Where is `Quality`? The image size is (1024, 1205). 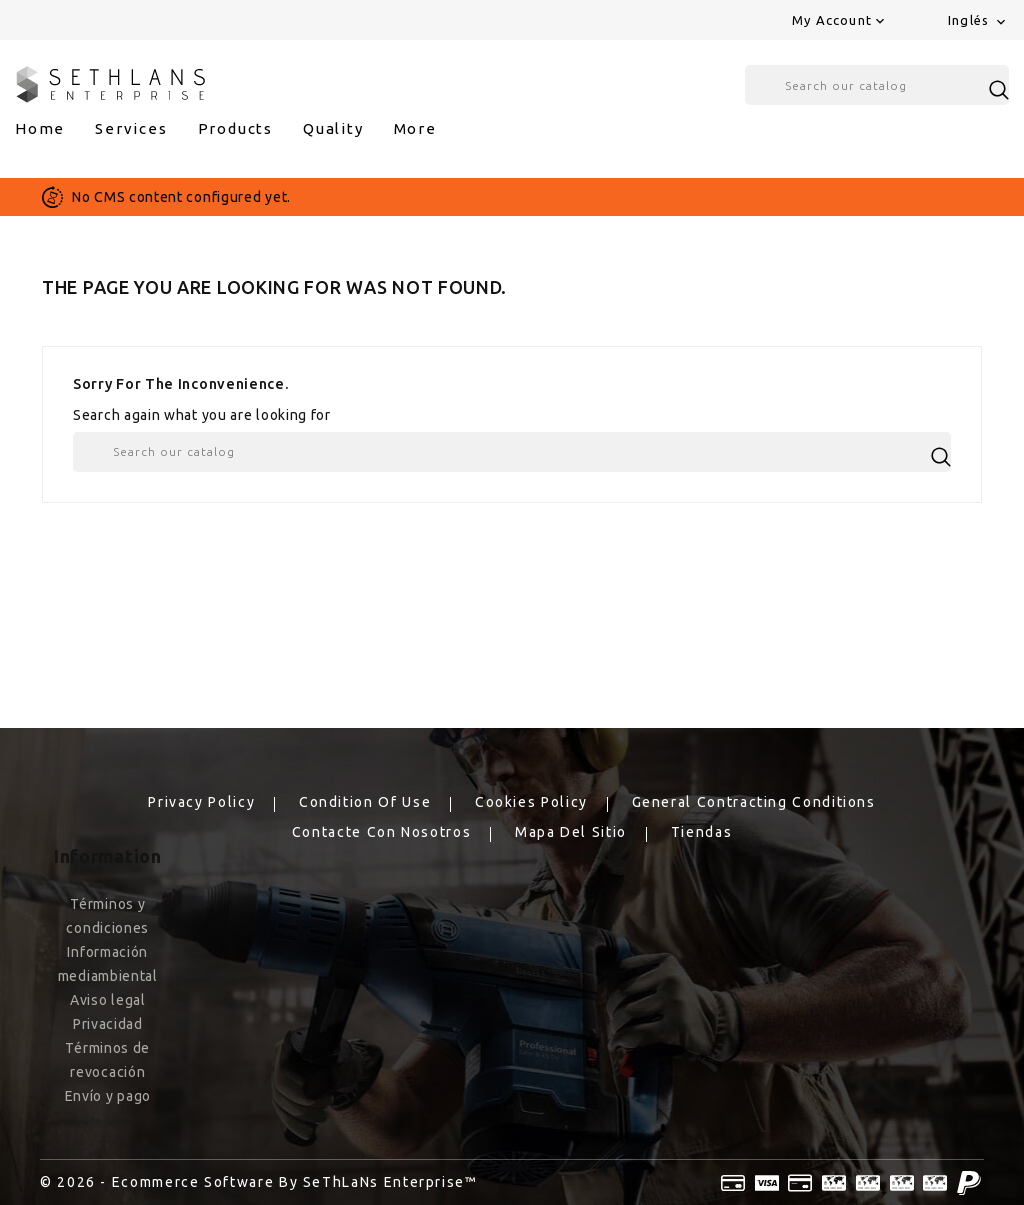 Quality is located at coordinates (333, 128).